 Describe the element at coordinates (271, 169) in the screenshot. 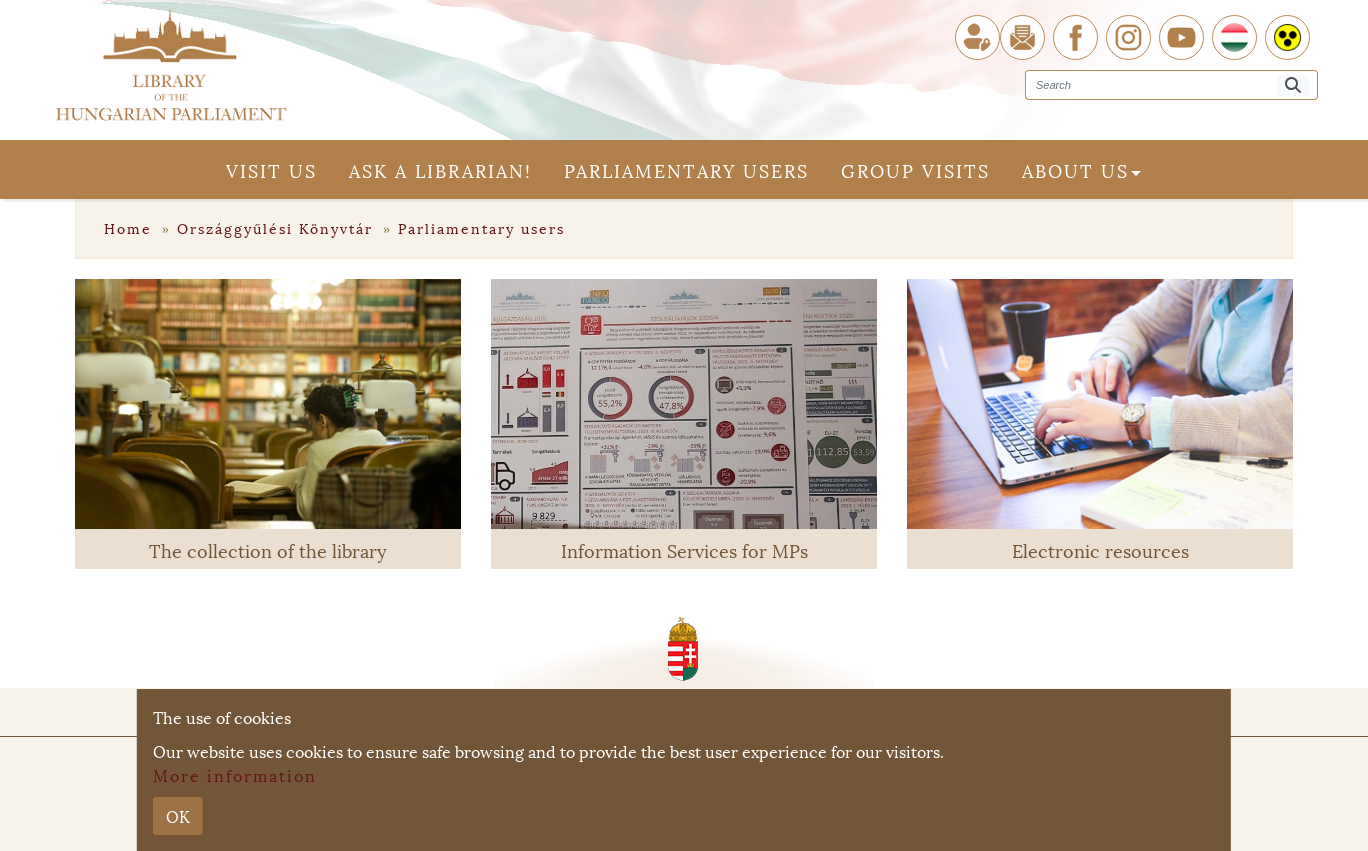

I see `Visit us` at that location.